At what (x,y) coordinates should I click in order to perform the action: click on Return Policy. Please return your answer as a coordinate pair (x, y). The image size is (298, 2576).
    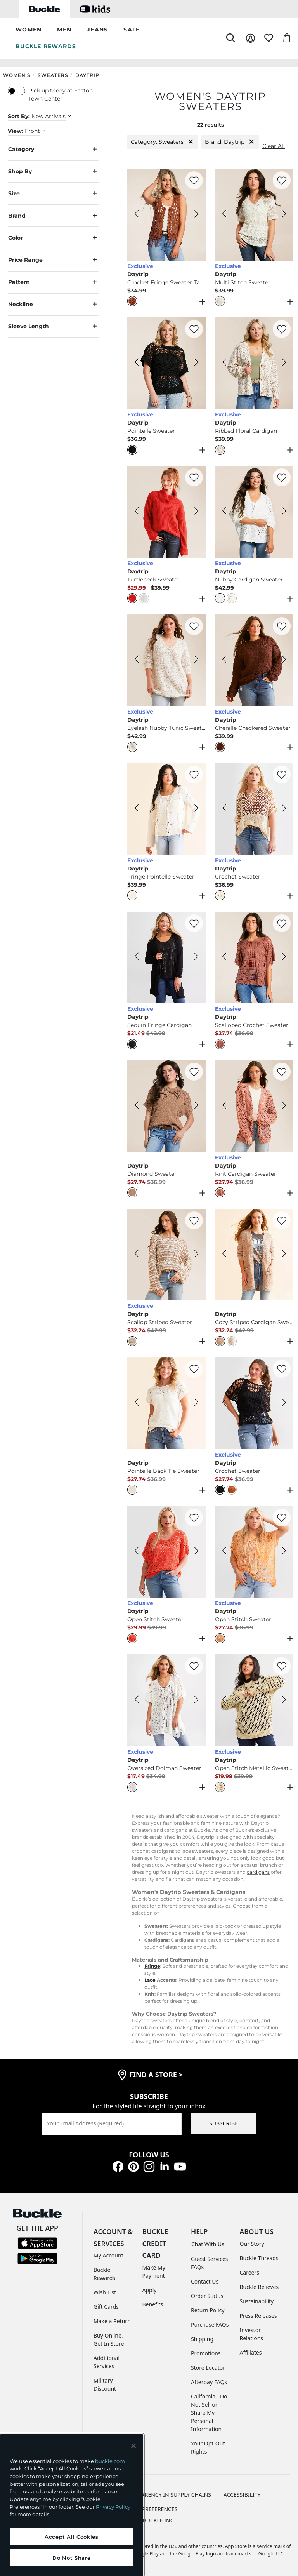
    Looking at the image, I should click on (207, 2310).